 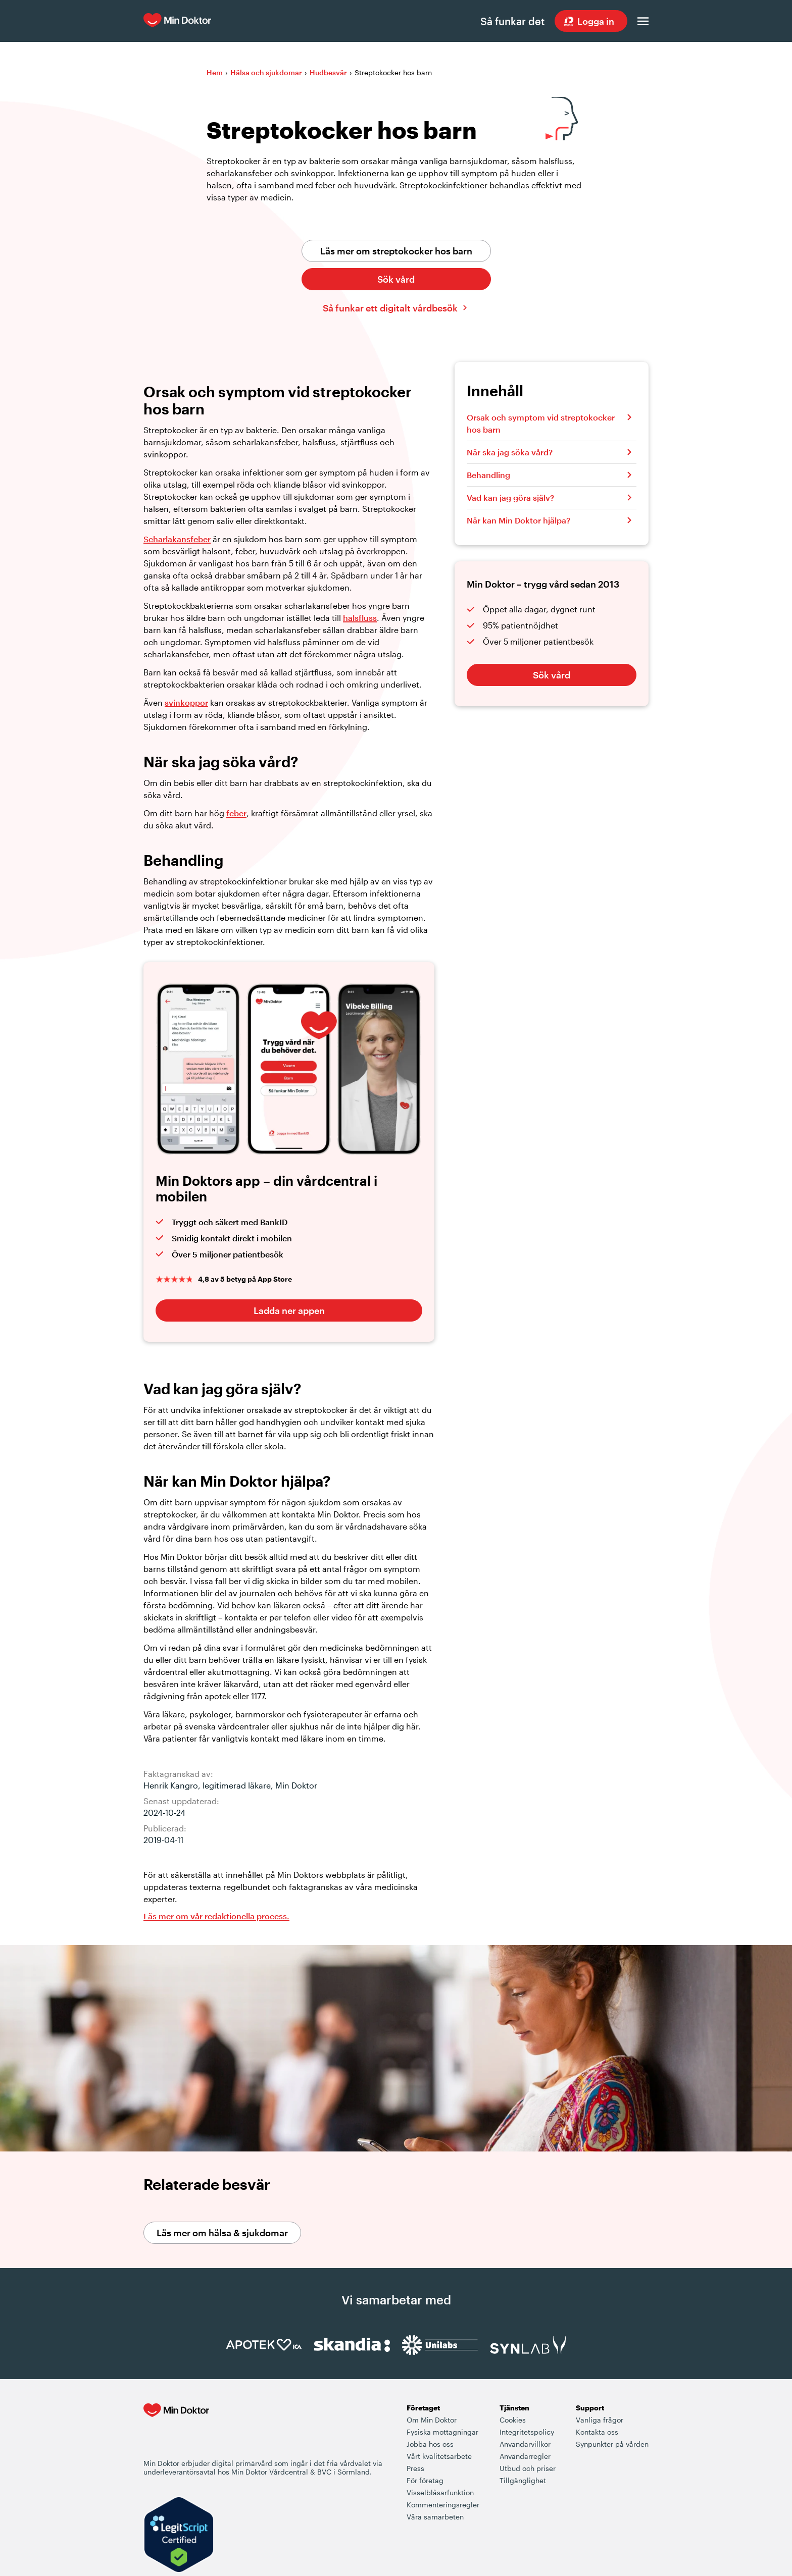 I want to click on Kommenteringsregler, so click(x=443, y=2505).